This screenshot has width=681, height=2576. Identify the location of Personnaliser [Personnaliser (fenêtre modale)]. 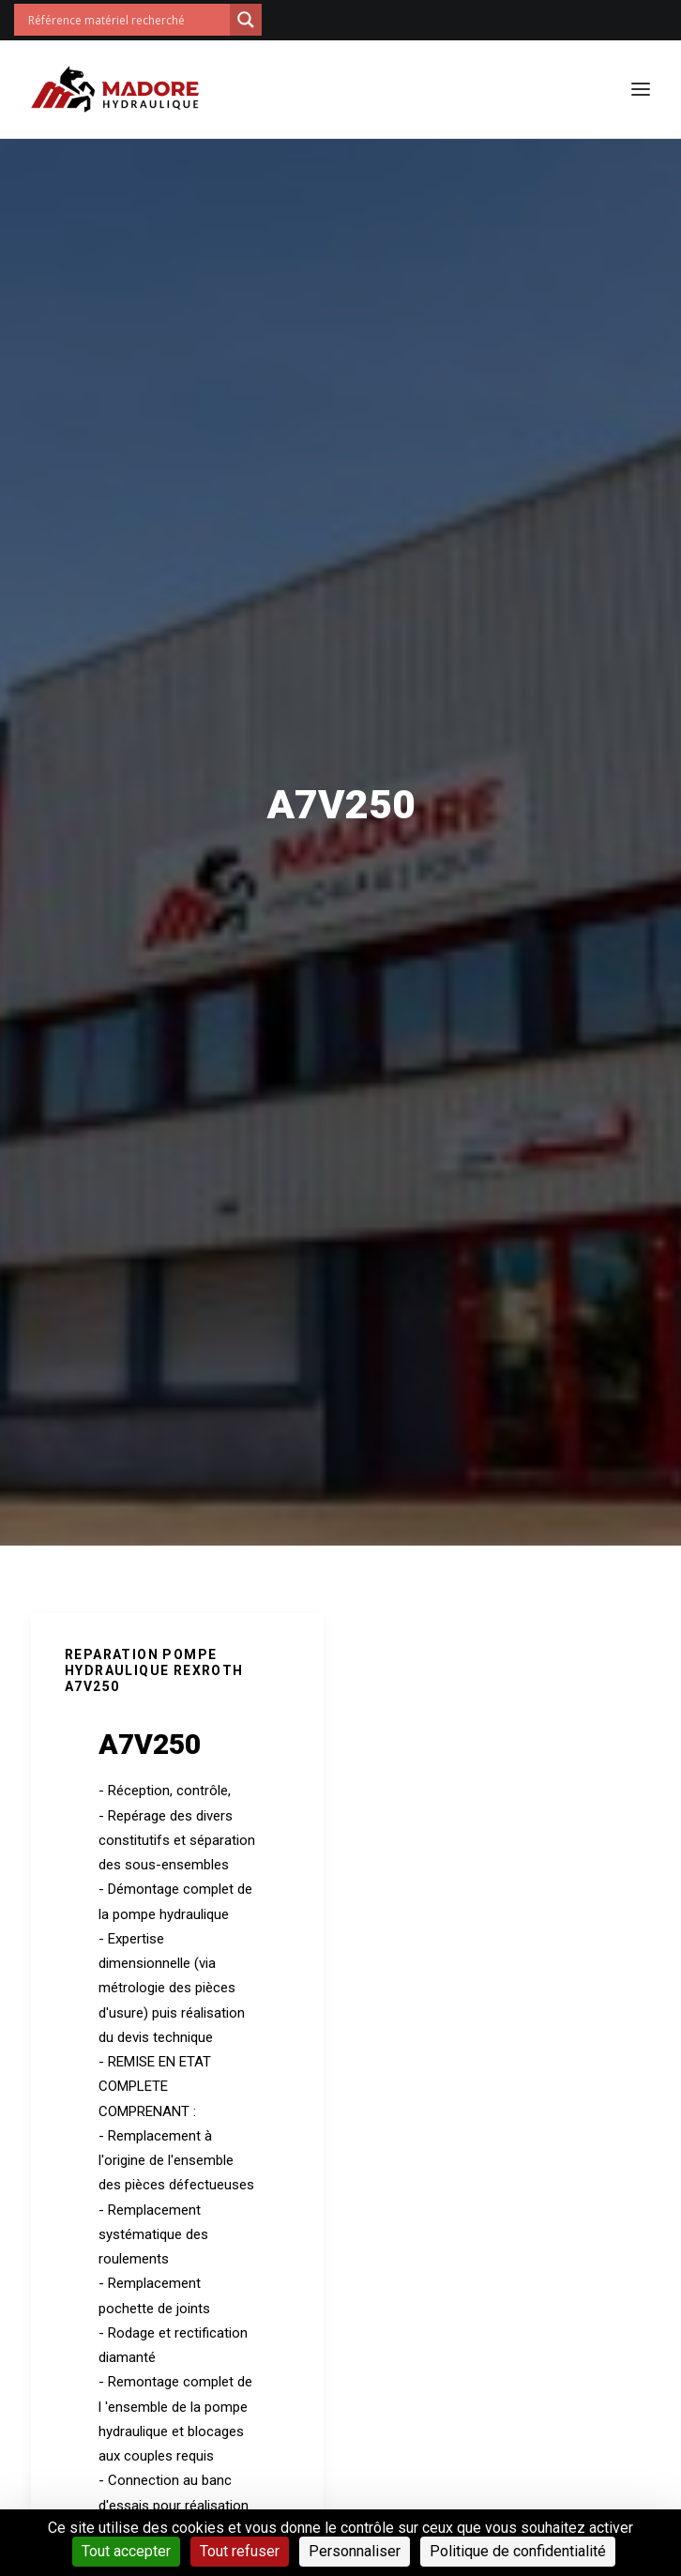
(355, 2551).